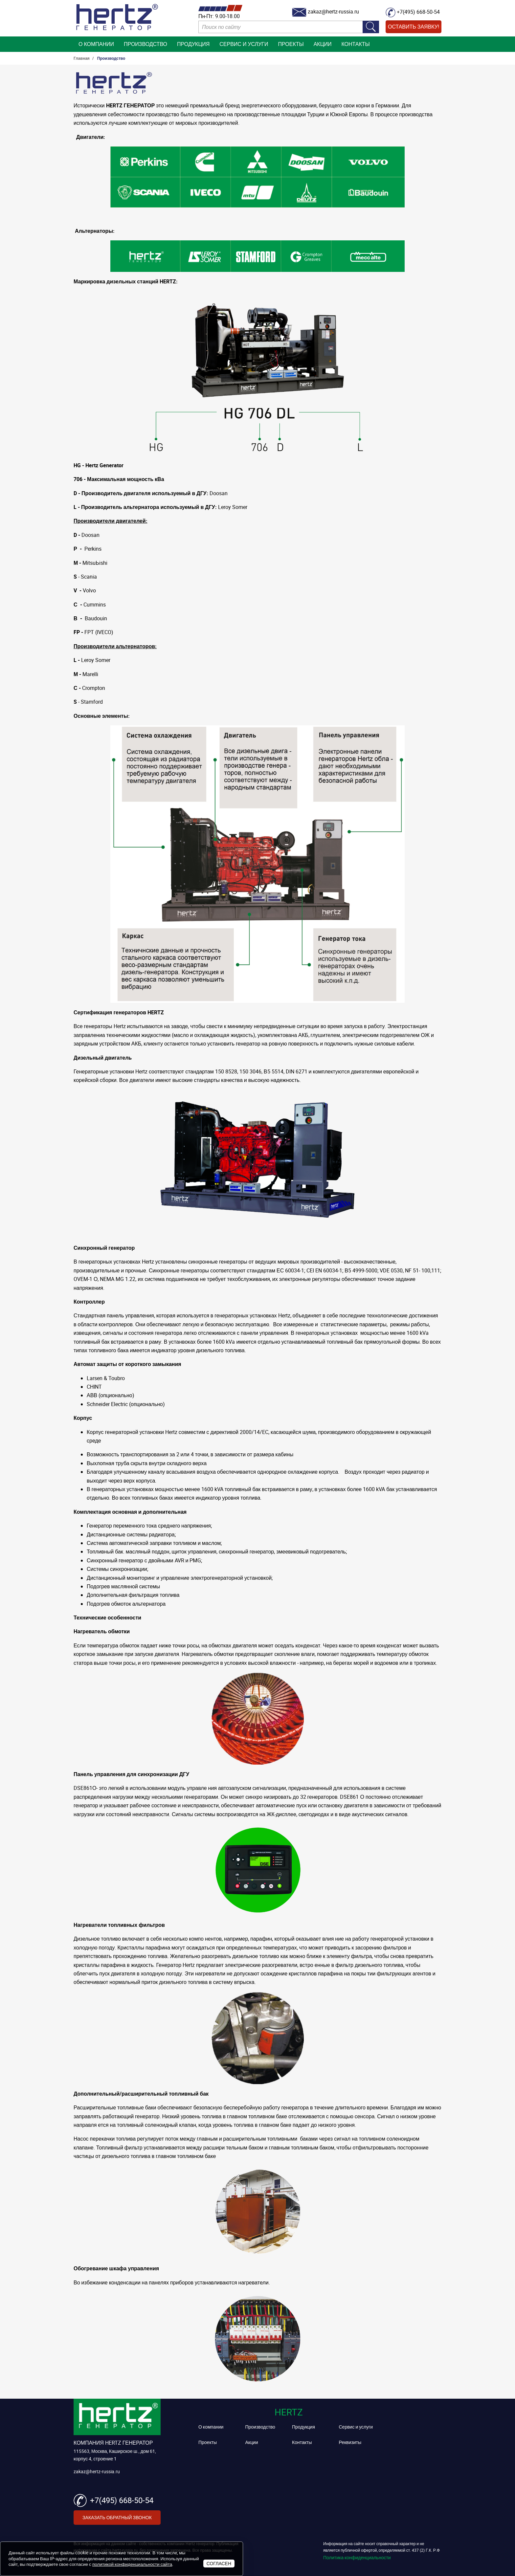  Describe the element at coordinates (96, 44) in the screenshot. I see `О компании` at that location.